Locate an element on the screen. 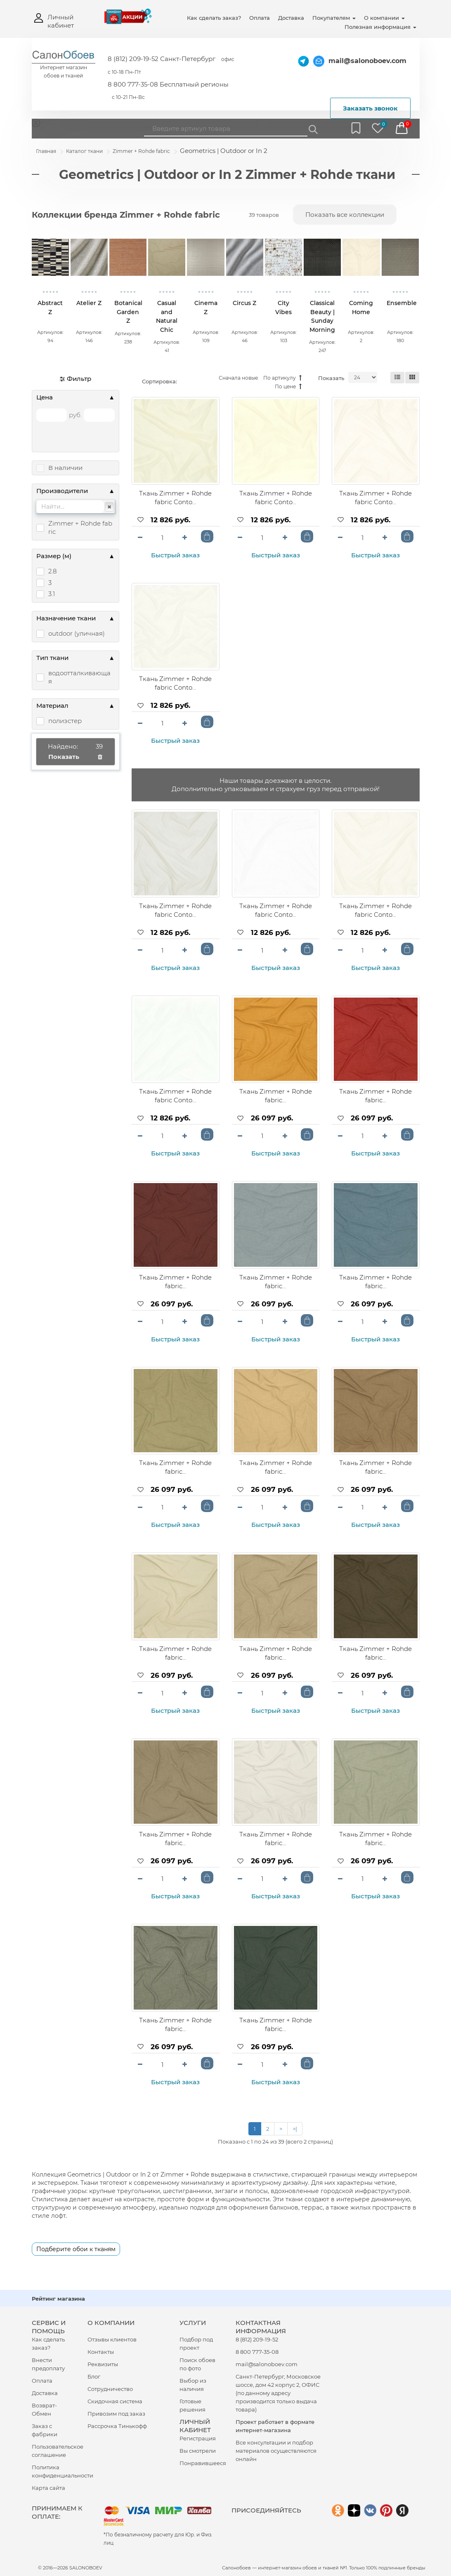  Показать все коллекции is located at coordinates (344, 214).